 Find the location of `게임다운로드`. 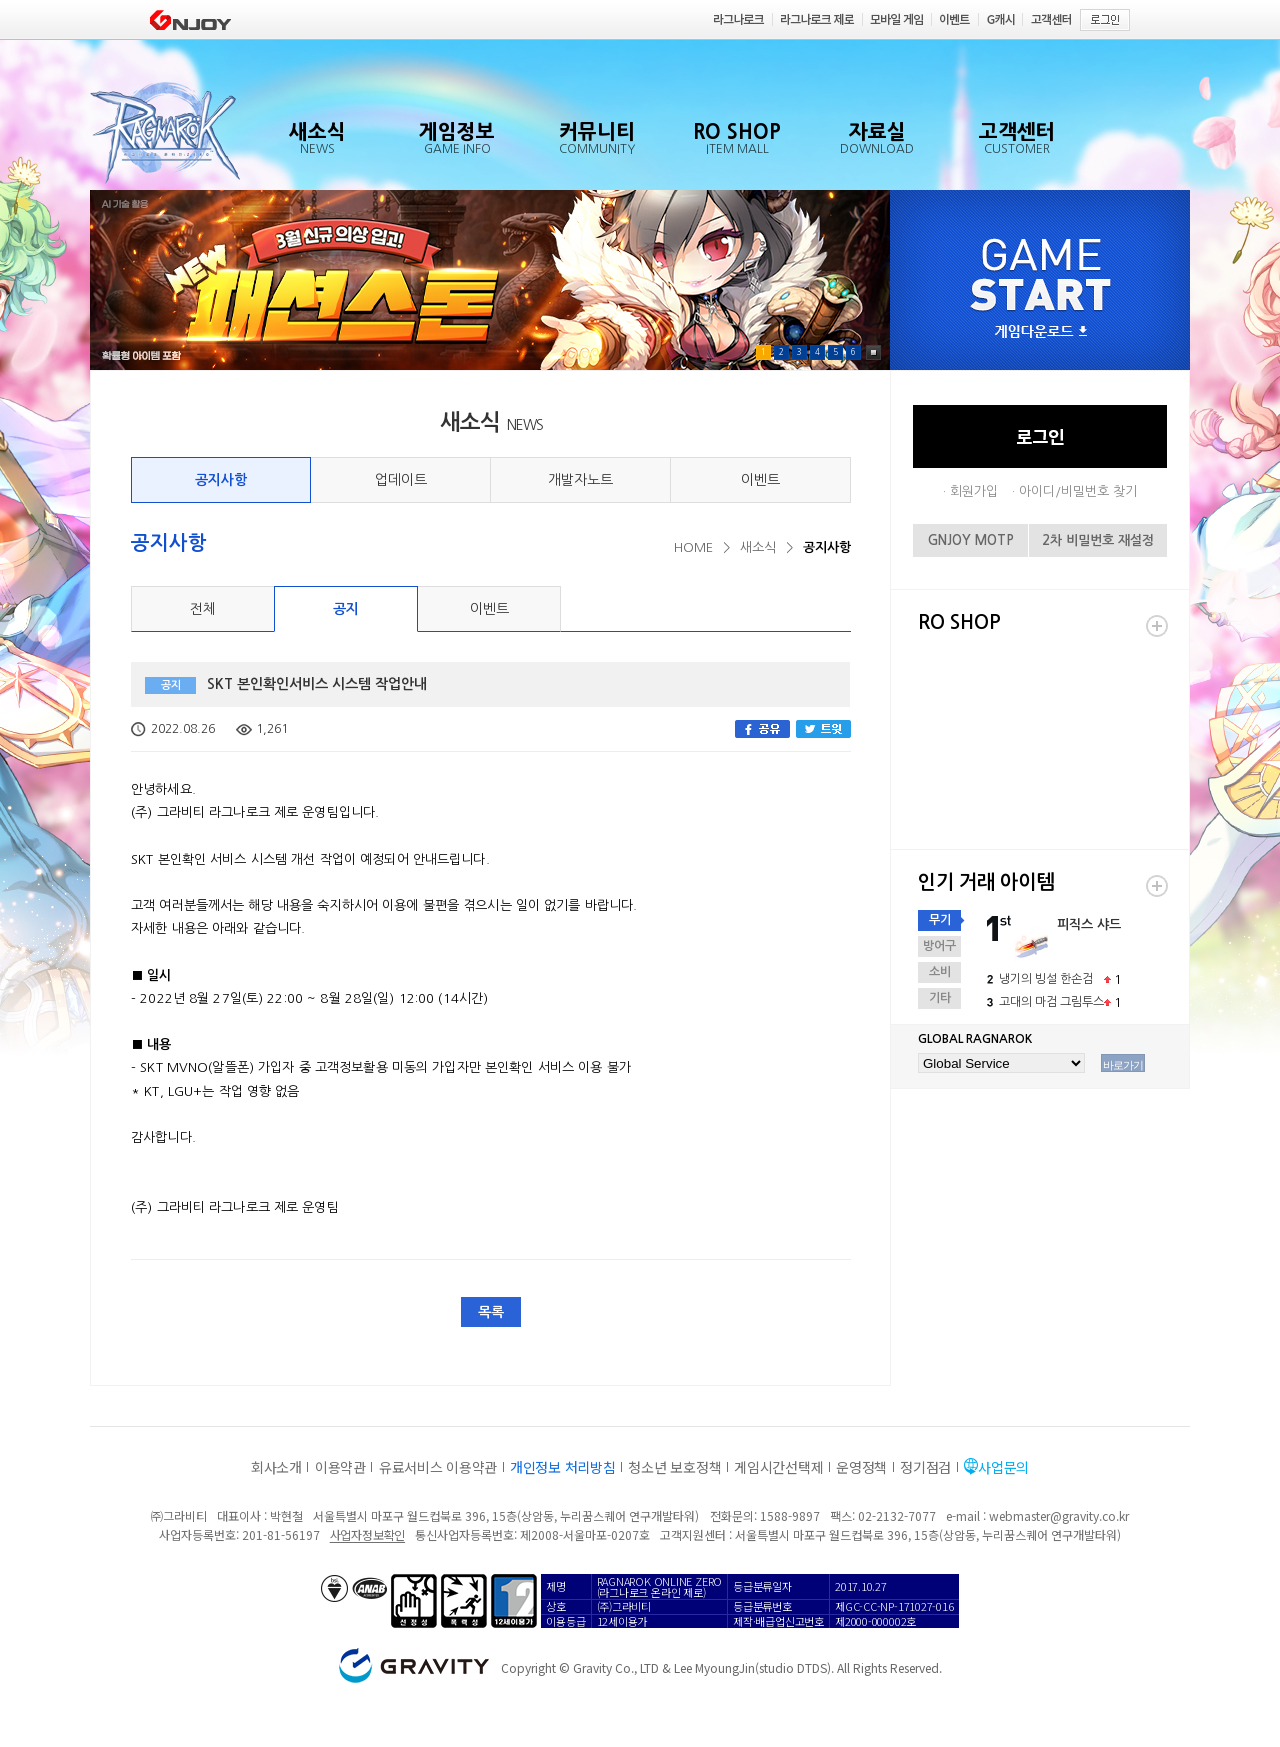

게임다운로드 is located at coordinates (1041, 332).